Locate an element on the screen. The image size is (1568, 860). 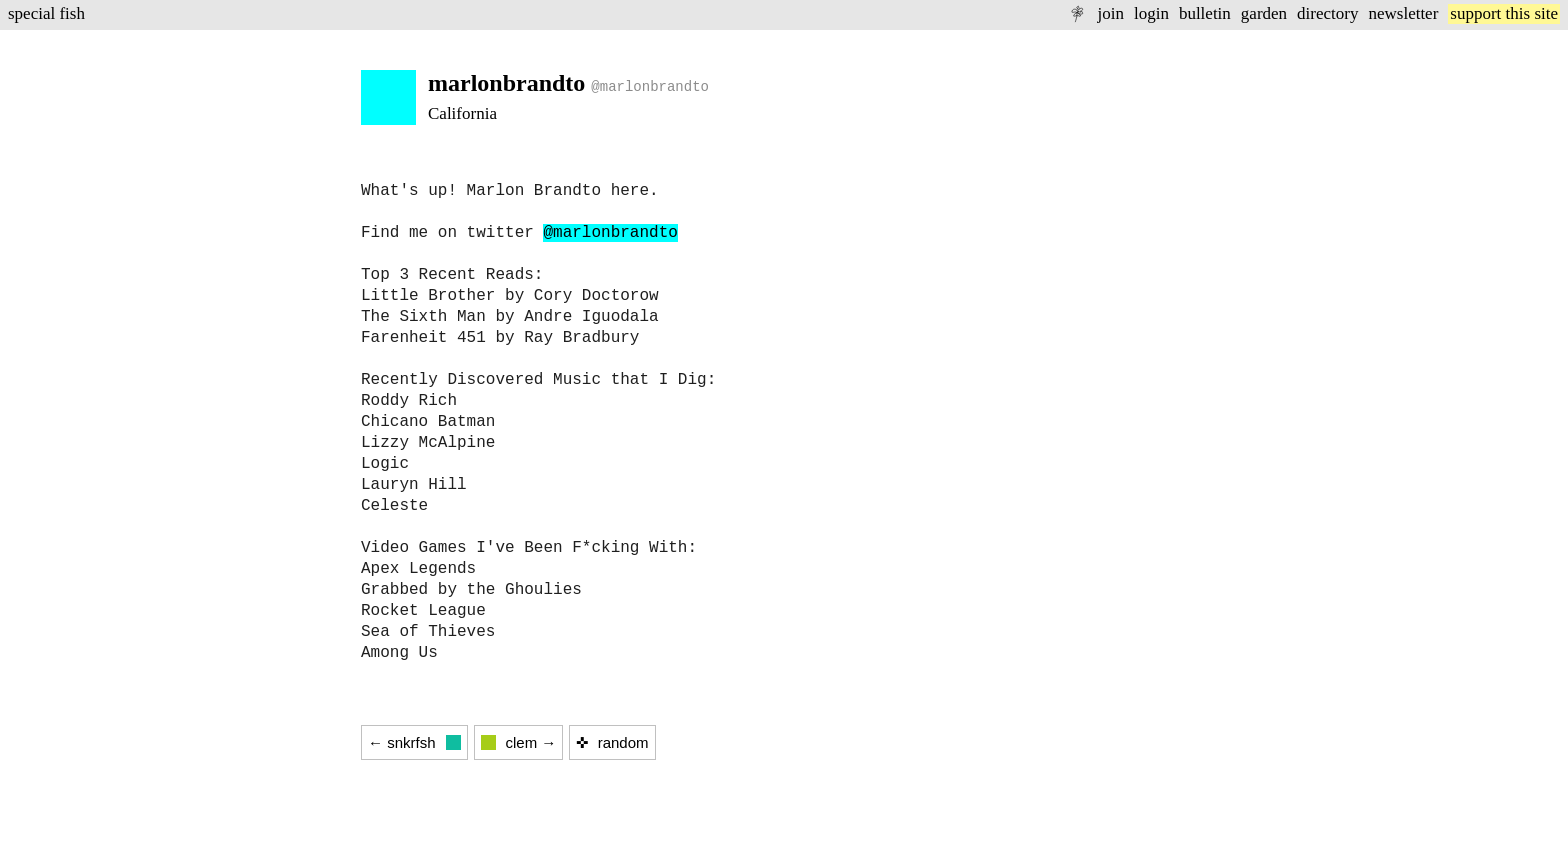
support this site is located at coordinates (1504, 13).